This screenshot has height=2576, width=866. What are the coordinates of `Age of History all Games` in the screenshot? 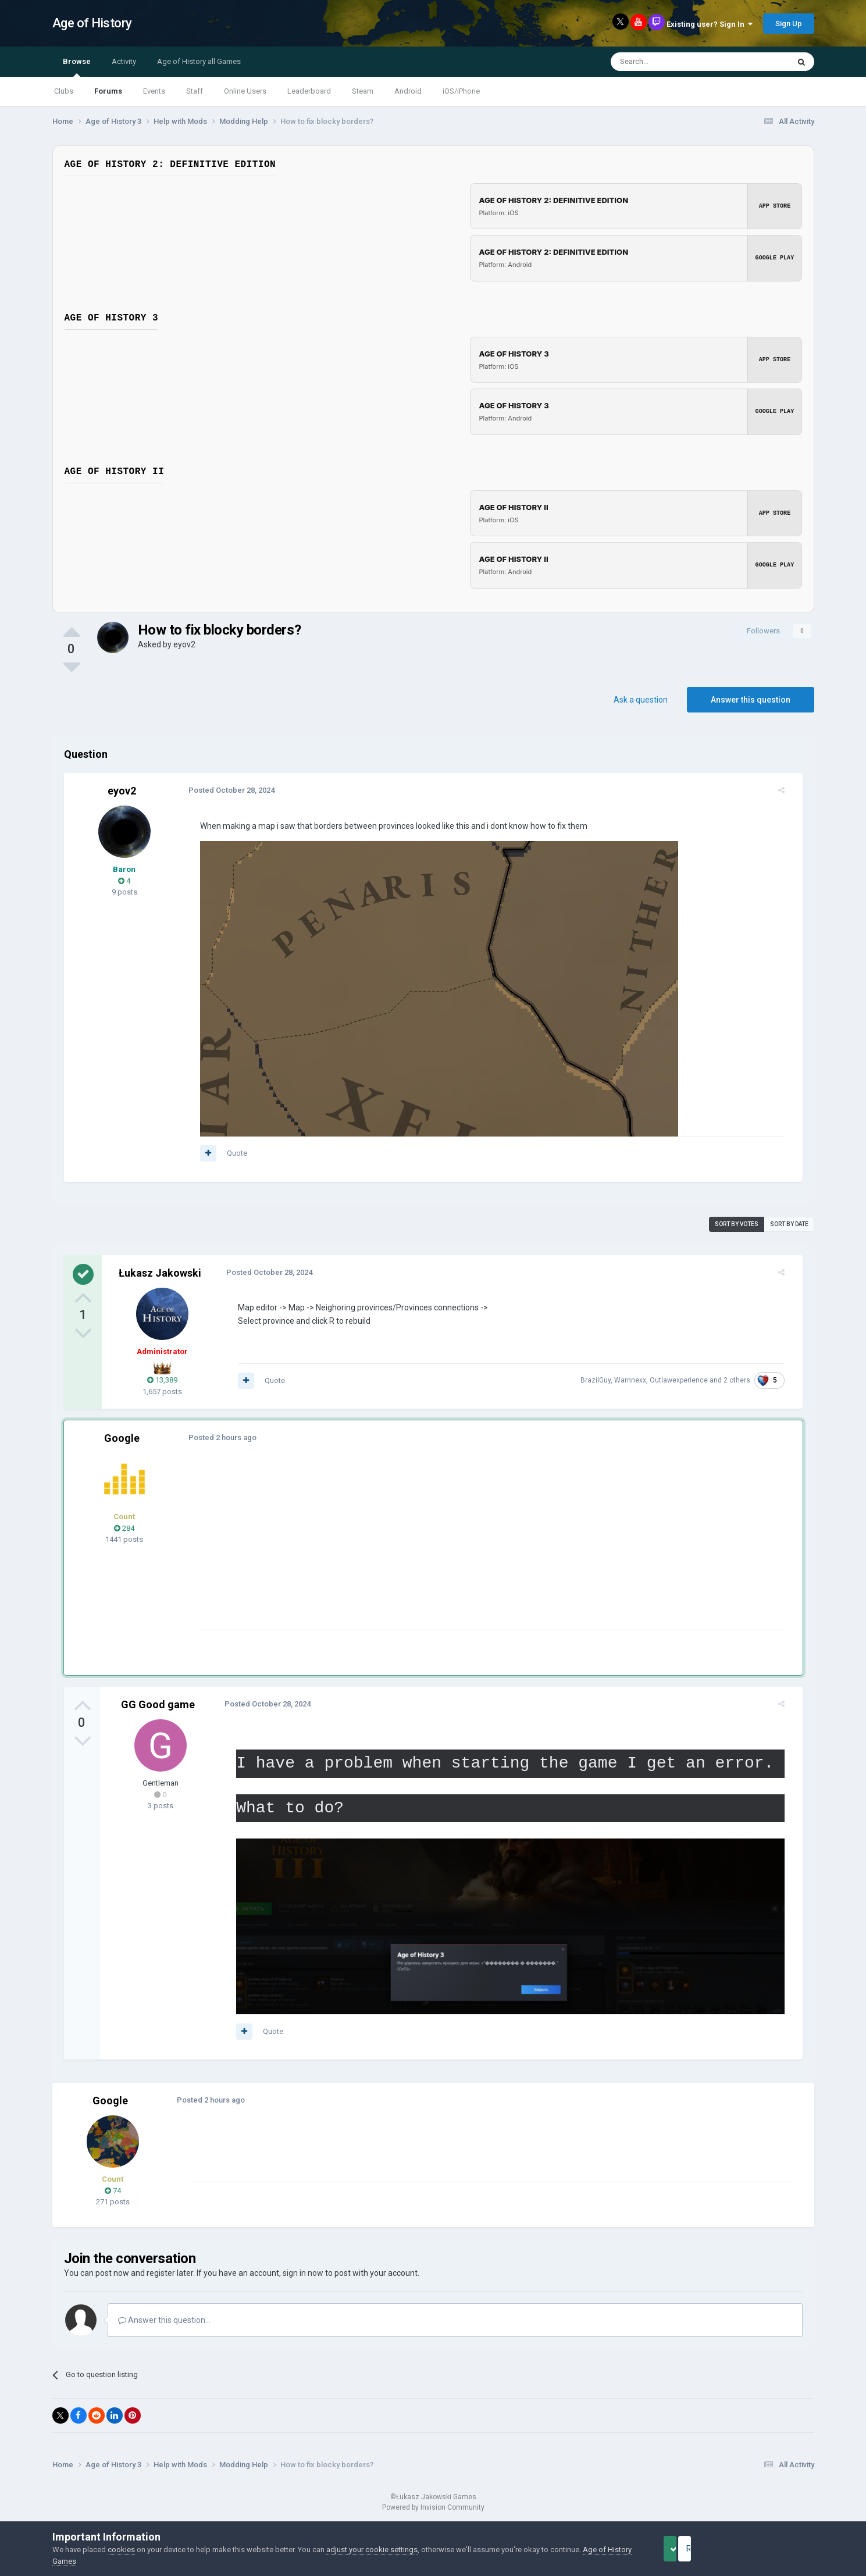 It's located at (199, 61).